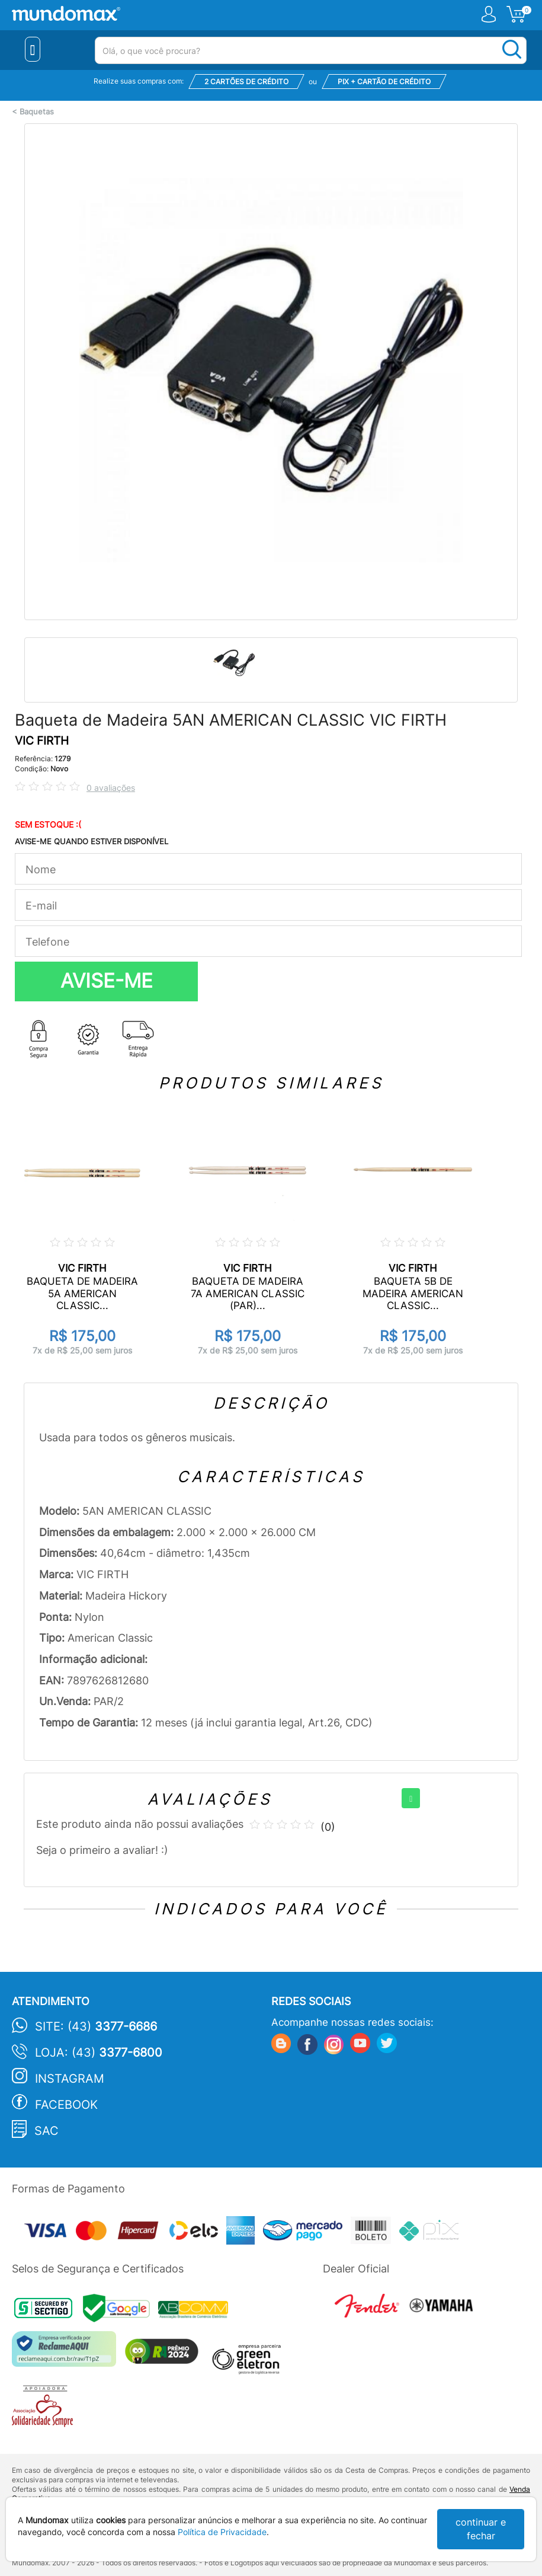  What do you see at coordinates (69, 2078) in the screenshot?
I see `Instagram` at bounding box center [69, 2078].